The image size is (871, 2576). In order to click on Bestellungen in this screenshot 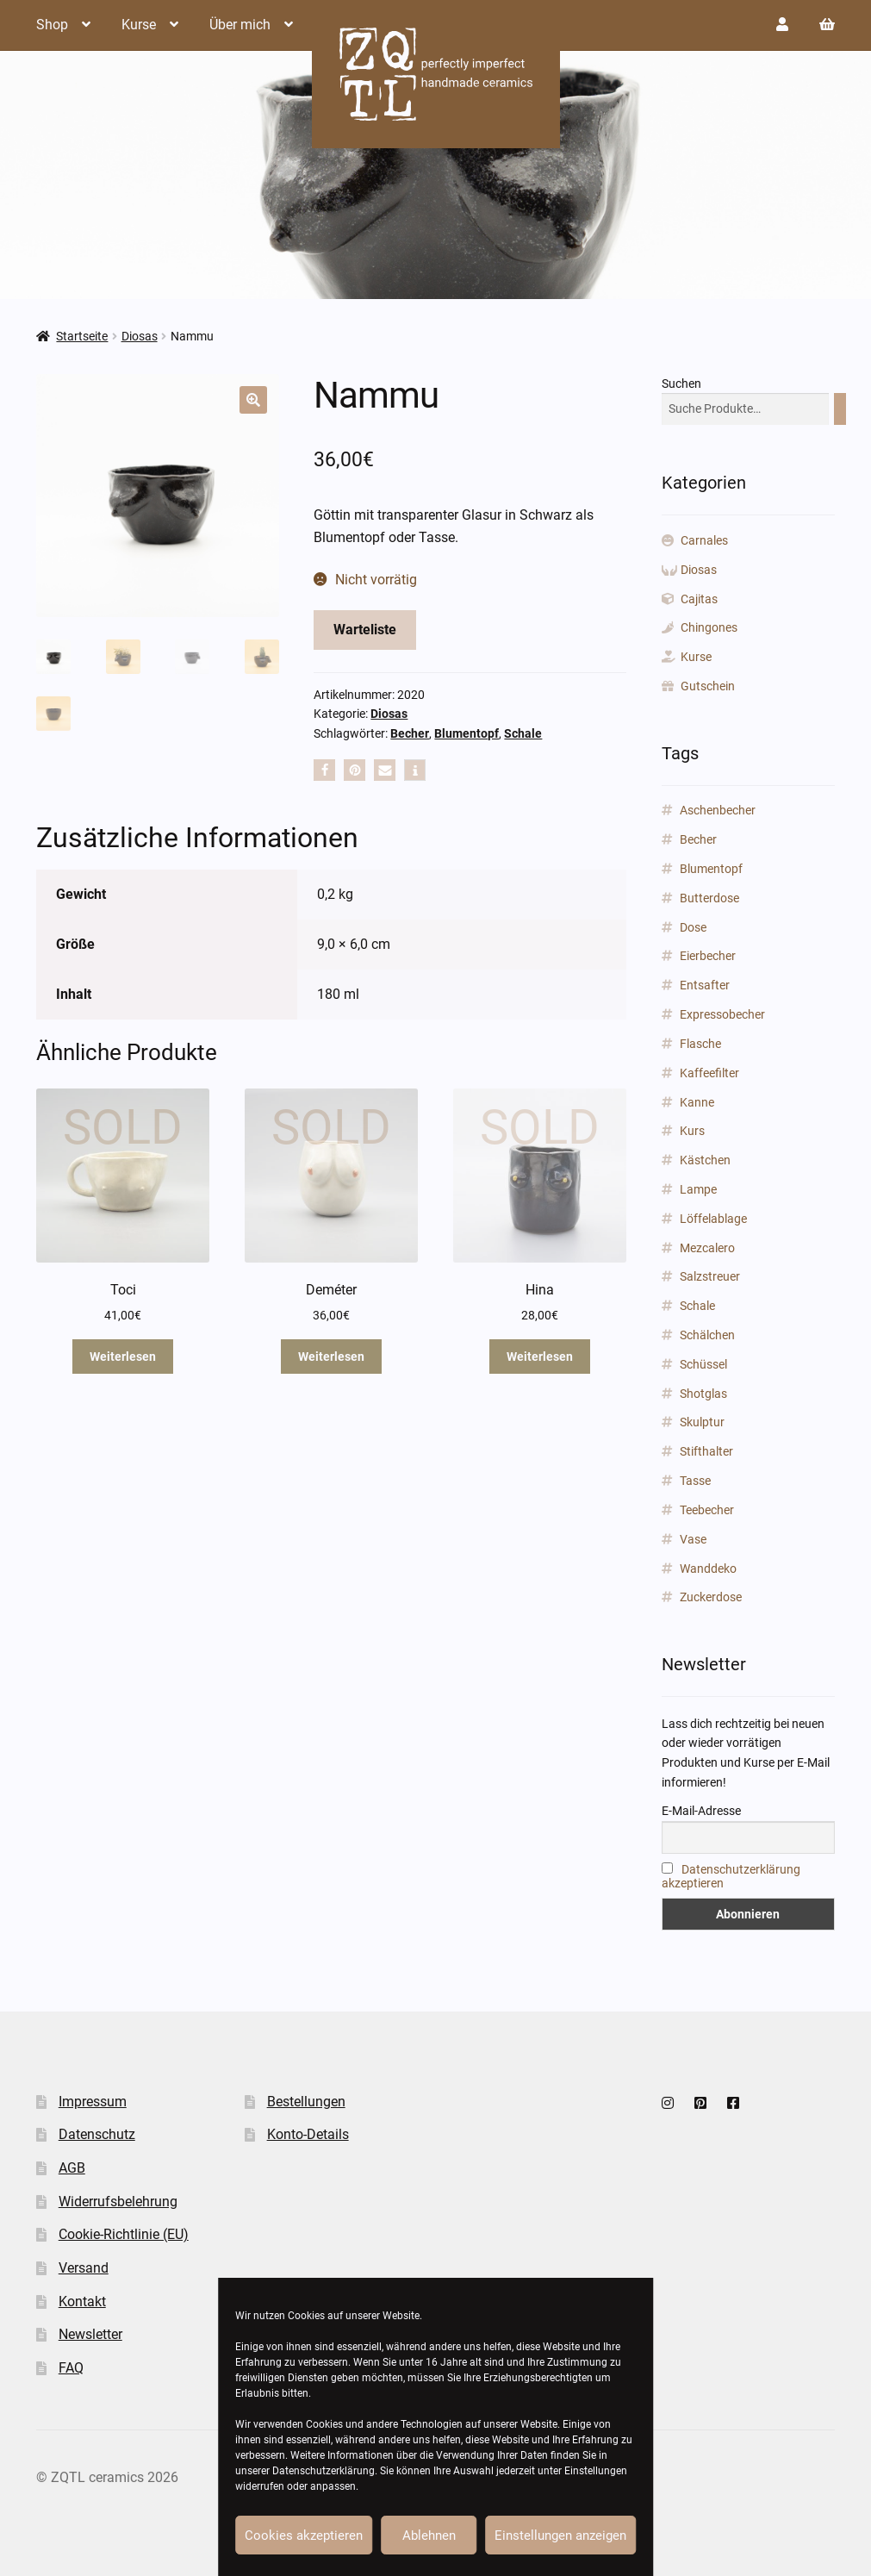, I will do `click(306, 2101)`.